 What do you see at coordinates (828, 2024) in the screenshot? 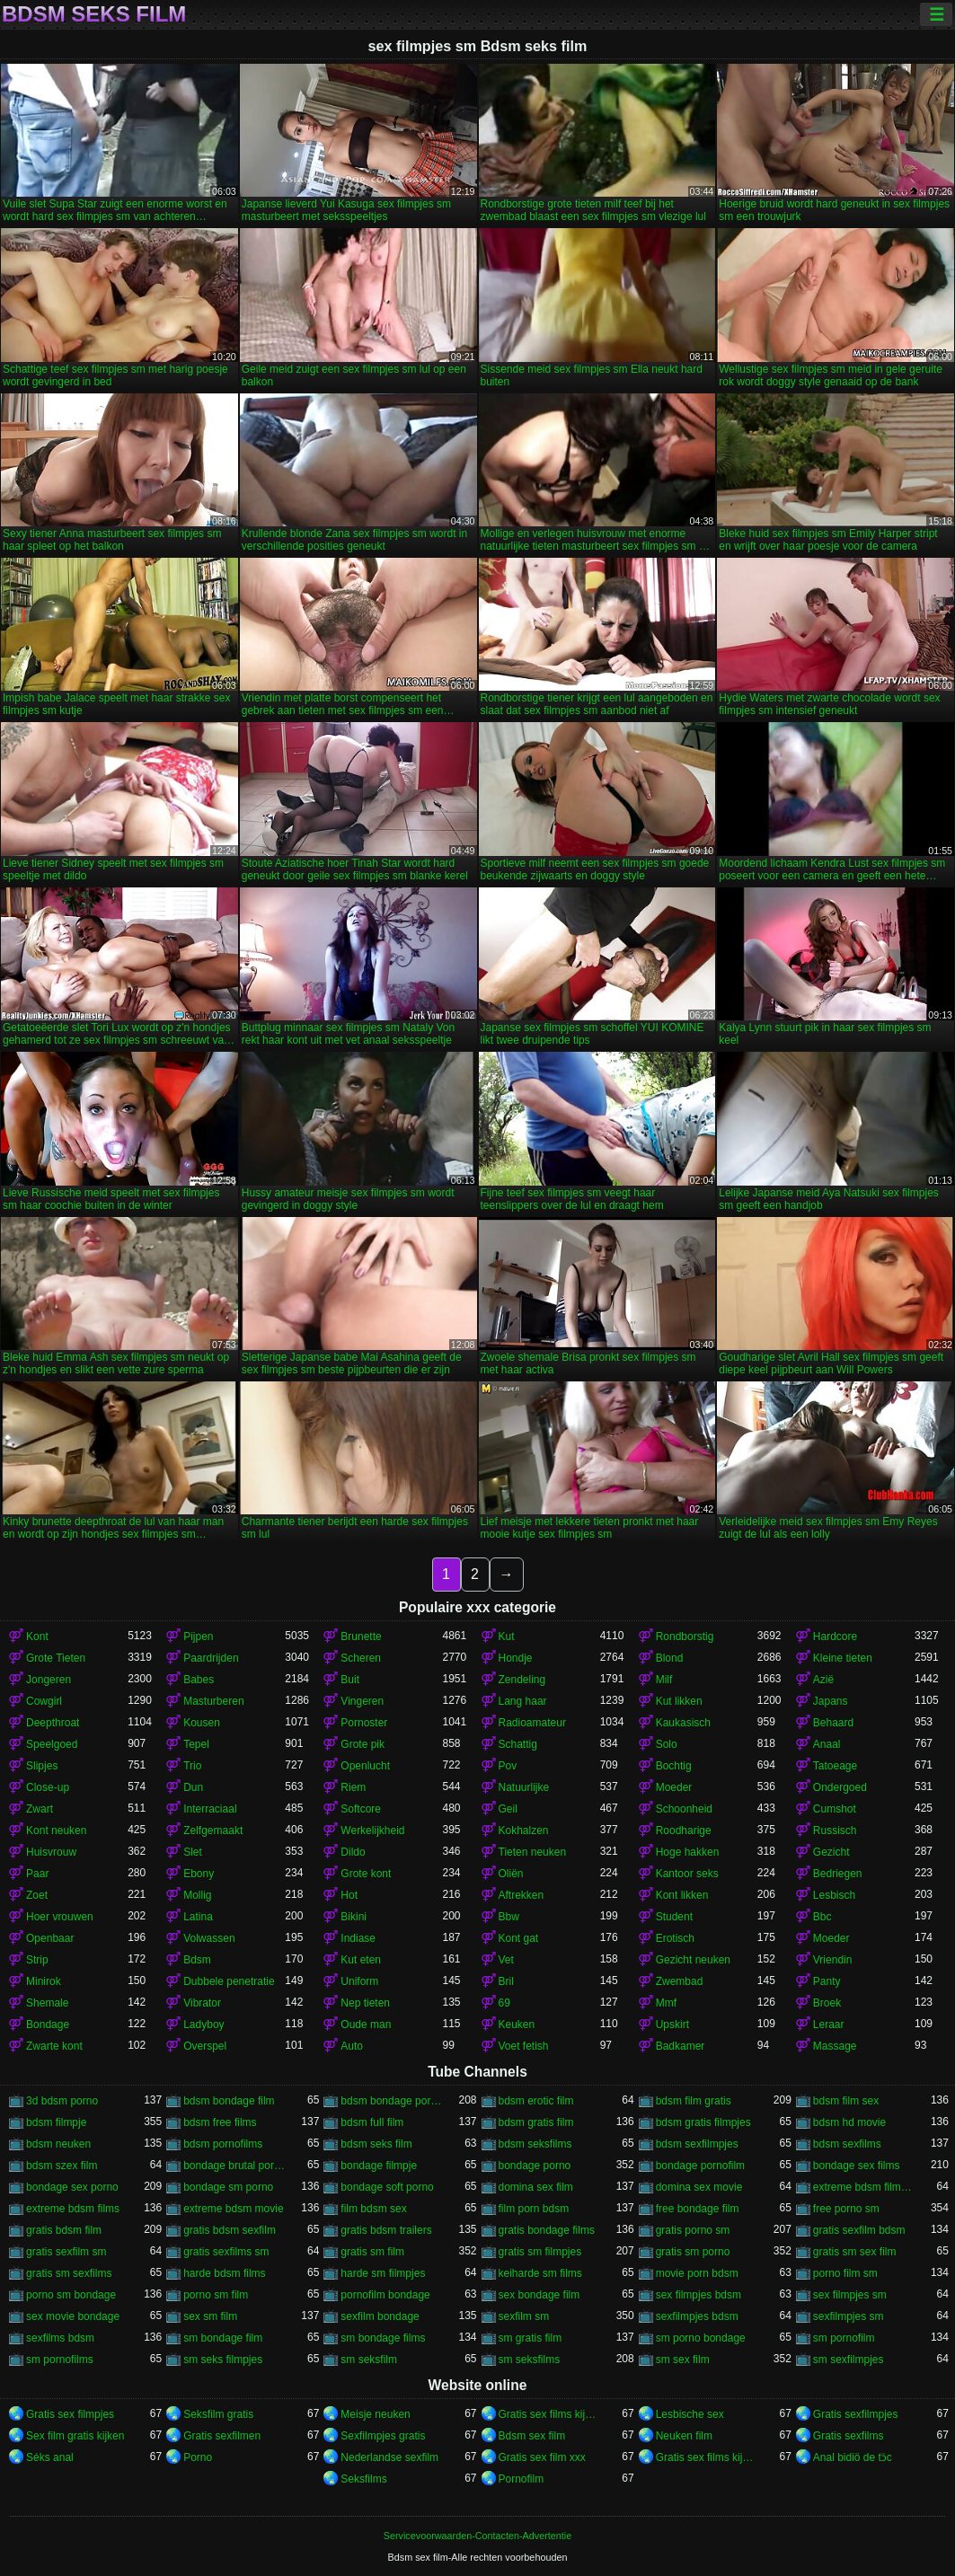
I see `Leraar` at bounding box center [828, 2024].